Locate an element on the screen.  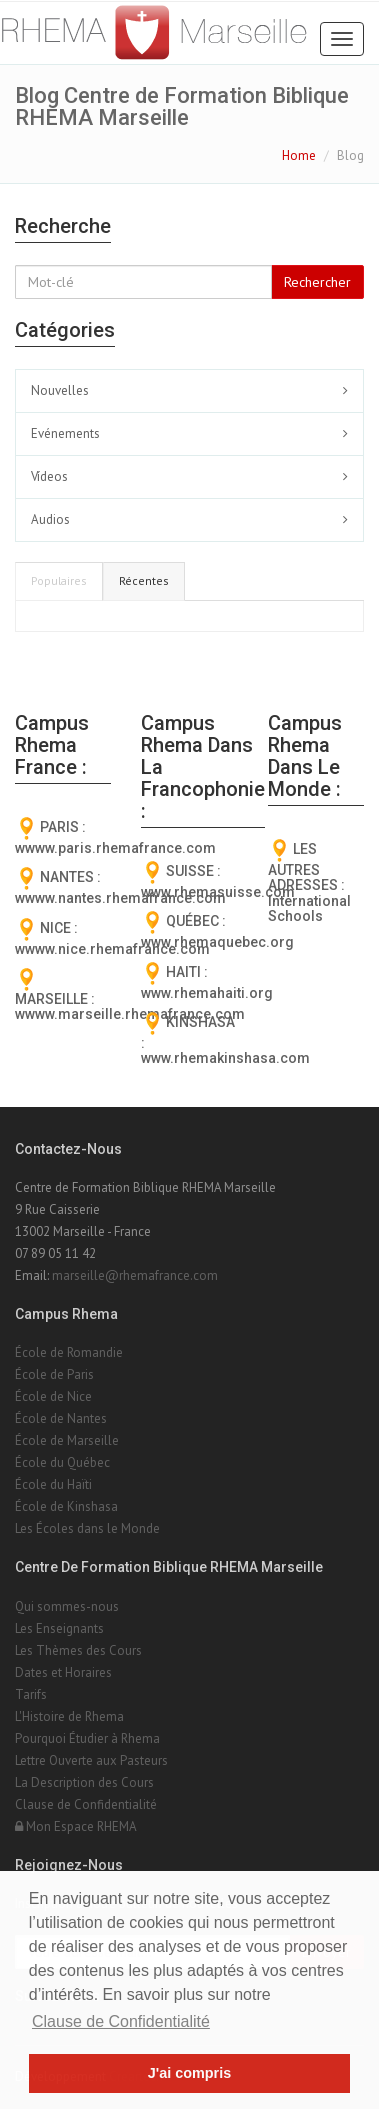
Tarifs is located at coordinates (31, 1694).